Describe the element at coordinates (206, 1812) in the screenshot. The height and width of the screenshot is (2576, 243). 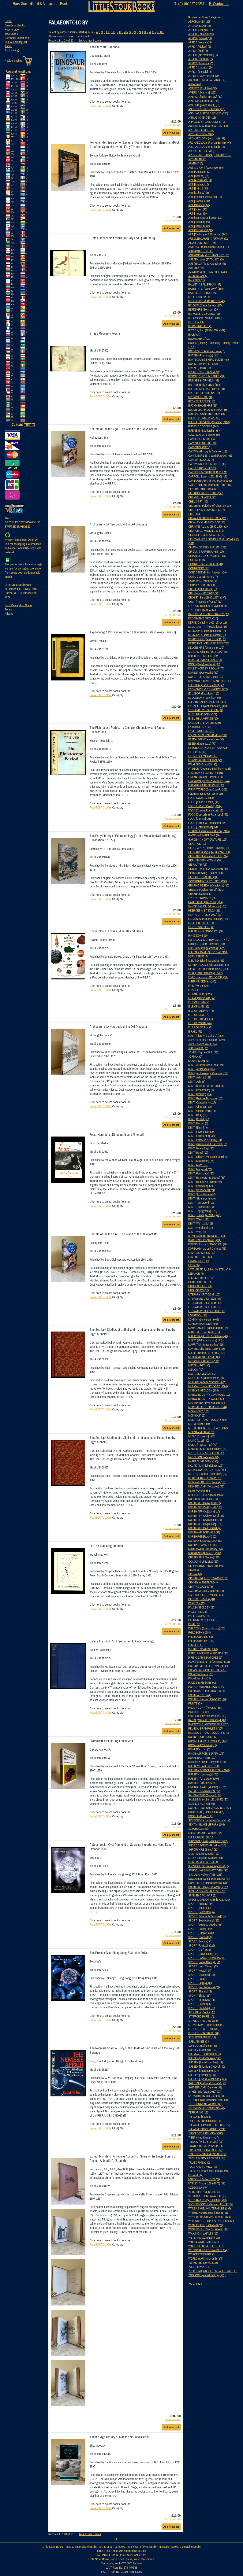
I see `SCOTLAND (Gaelic: Alba) (335)` at that location.